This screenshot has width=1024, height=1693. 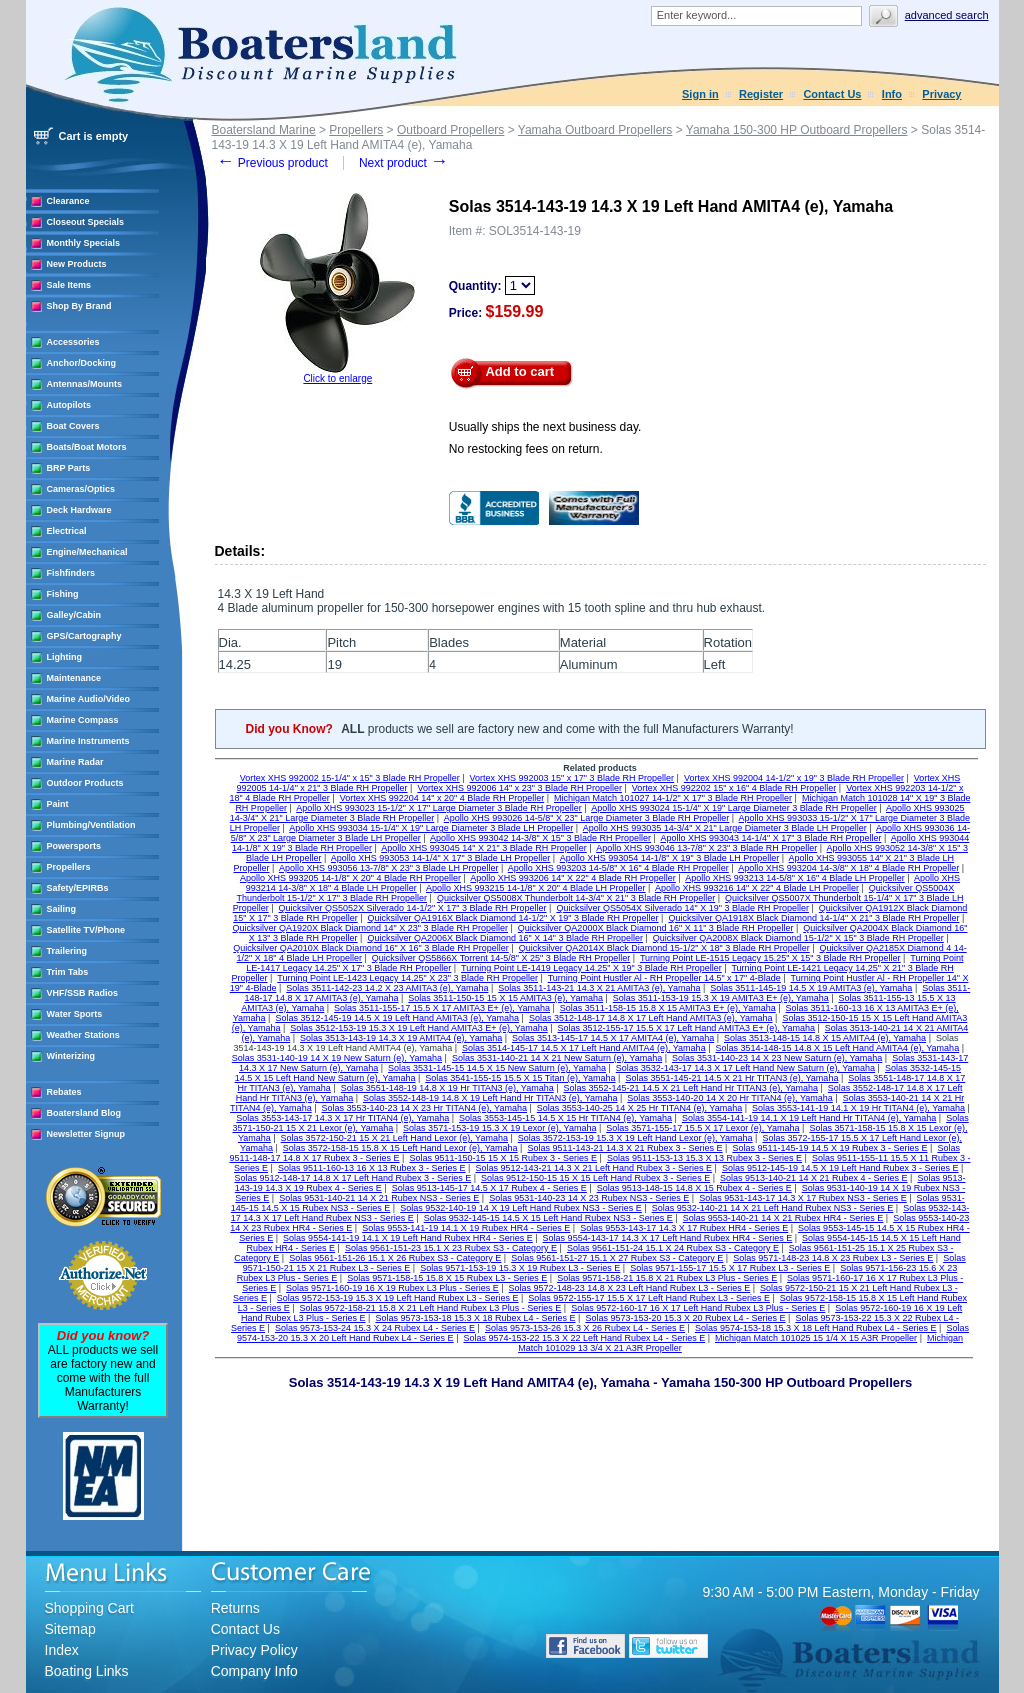 I want to click on Solas 9573-153-24 15.3 X 24 Rubex L4 - Series E, so click(x=375, y=1328).